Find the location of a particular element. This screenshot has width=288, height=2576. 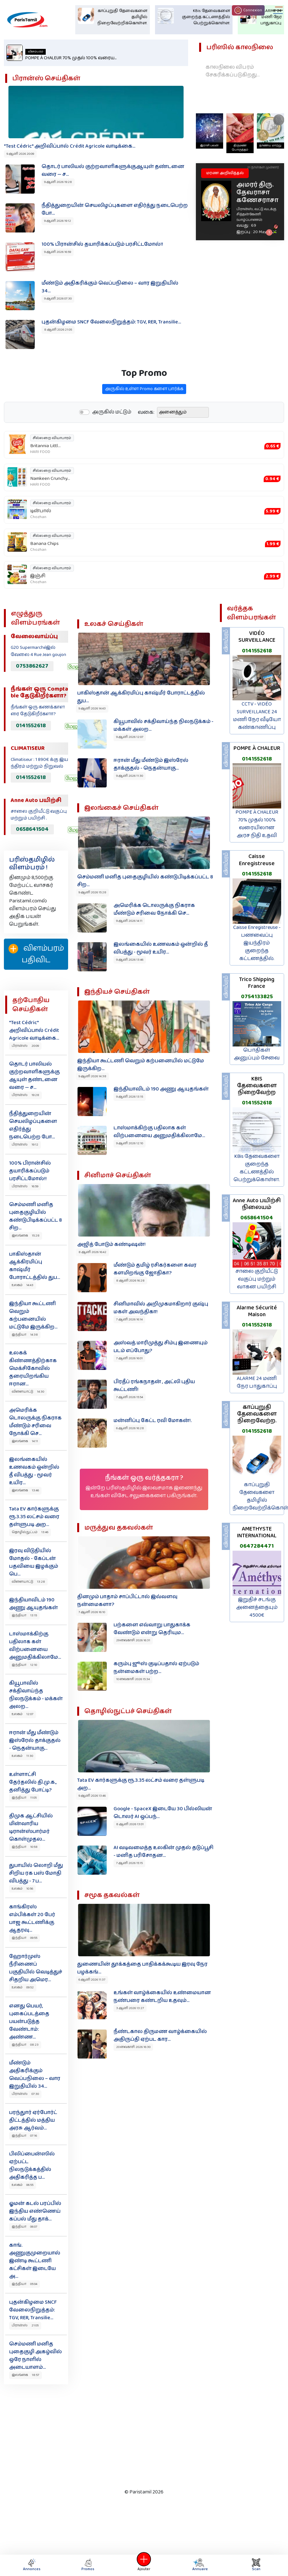

வகை: is located at coordinates (146, 444).